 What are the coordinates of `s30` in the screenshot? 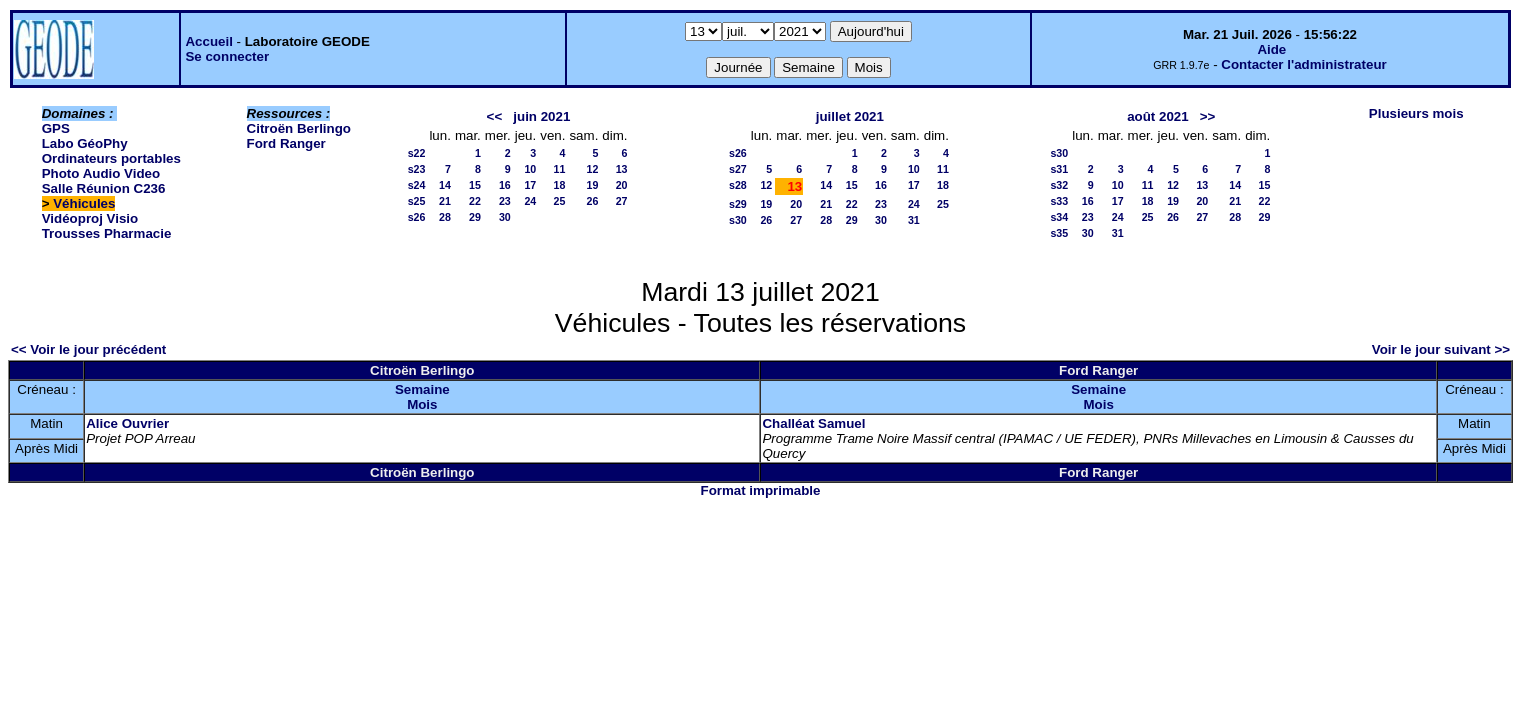 It's located at (738, 220).